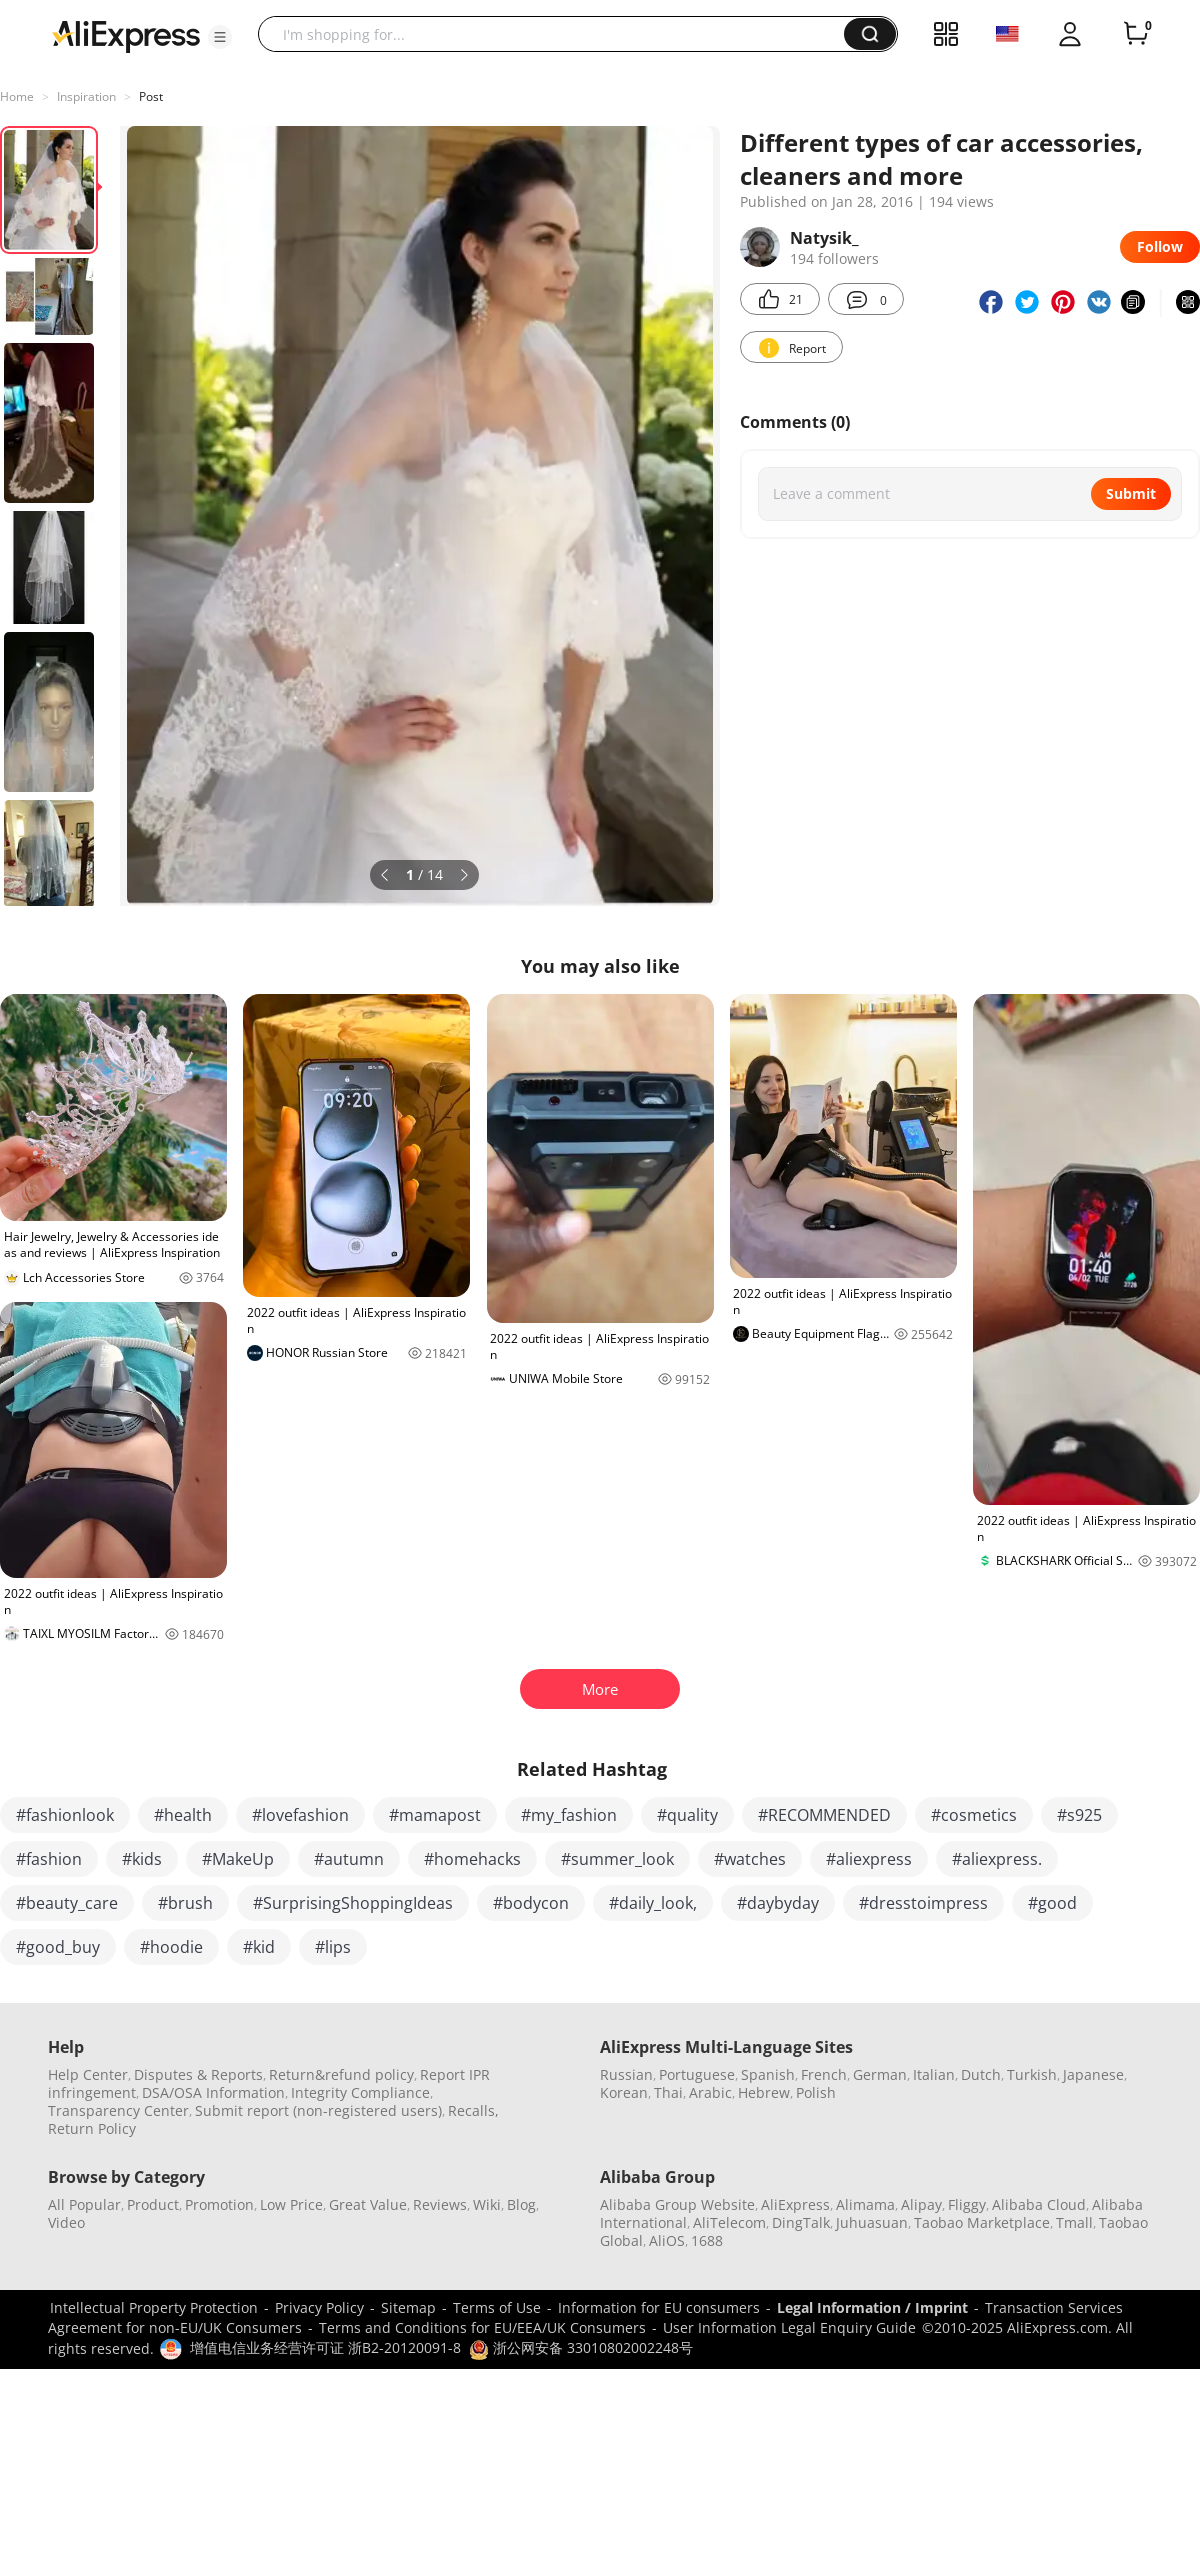  What do you see at coordinates (824, 2074) in the screenshot?
I see `French` at bounding box center [824, 2074].